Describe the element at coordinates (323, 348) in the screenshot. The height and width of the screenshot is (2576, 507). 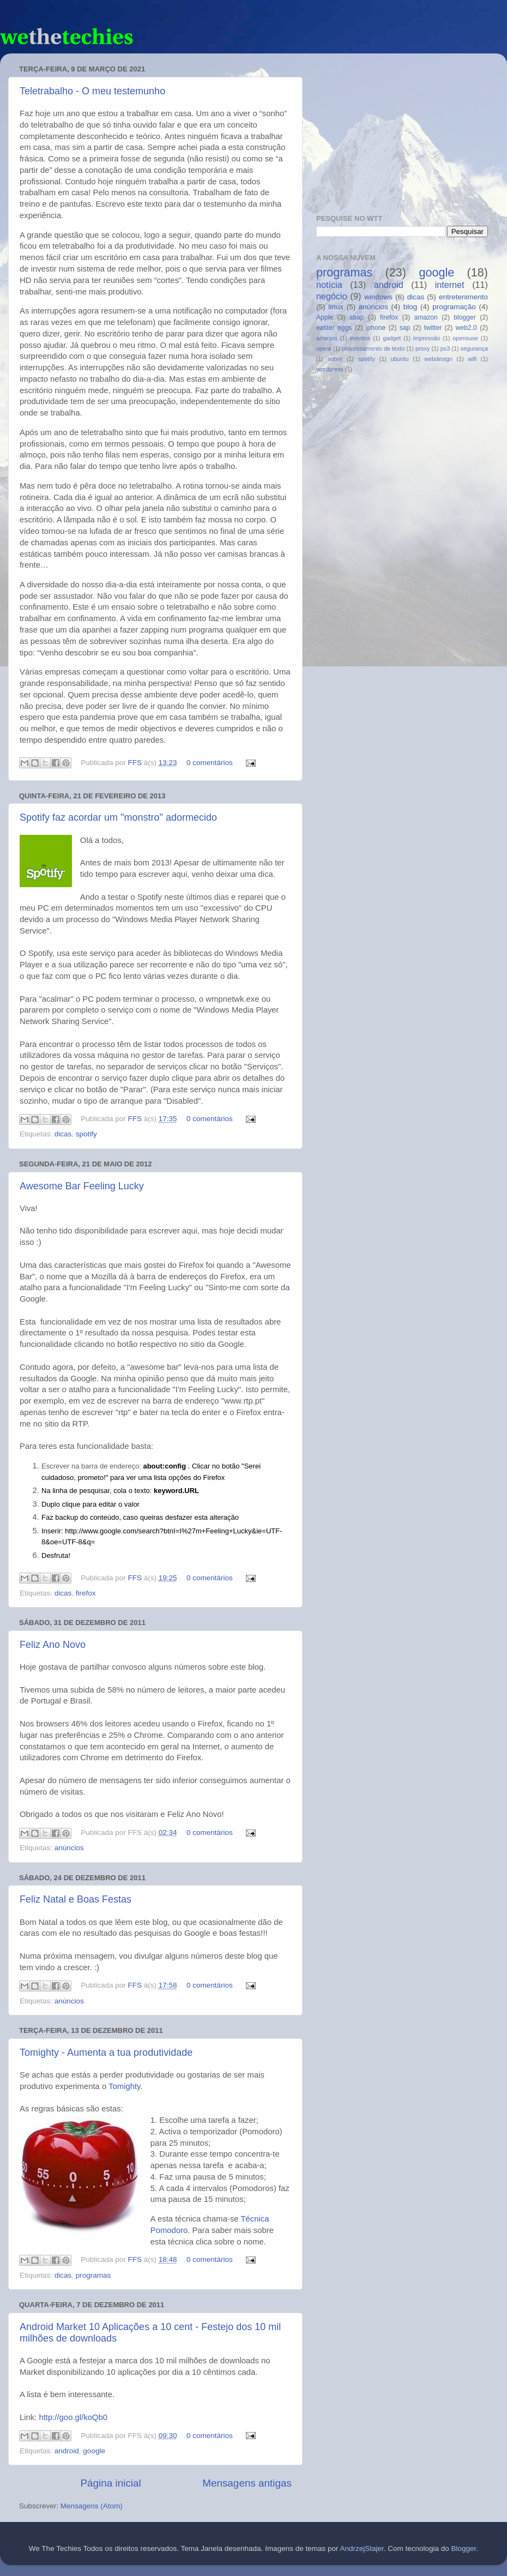
I see `opera` at that location.